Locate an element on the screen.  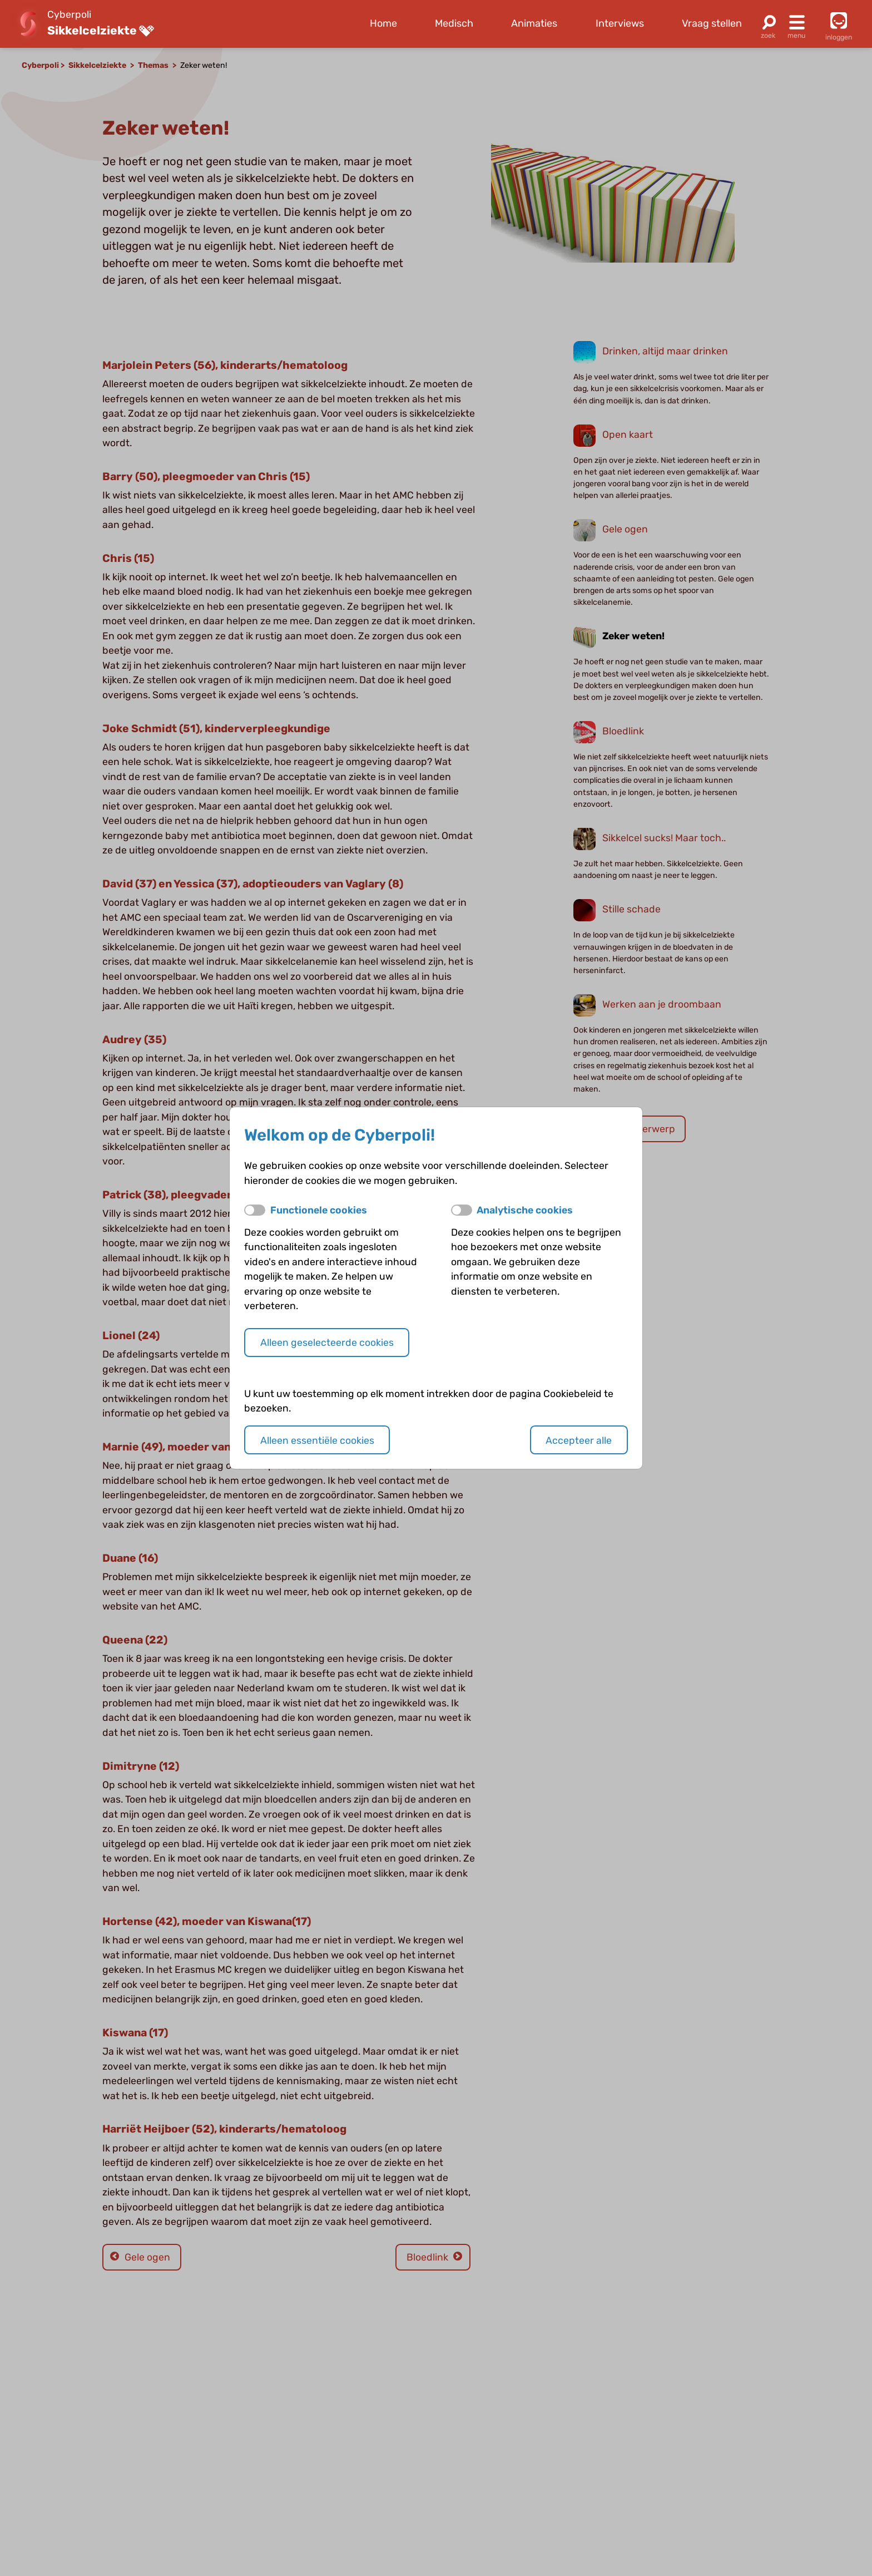
Home is located at coordinates (383, 23).